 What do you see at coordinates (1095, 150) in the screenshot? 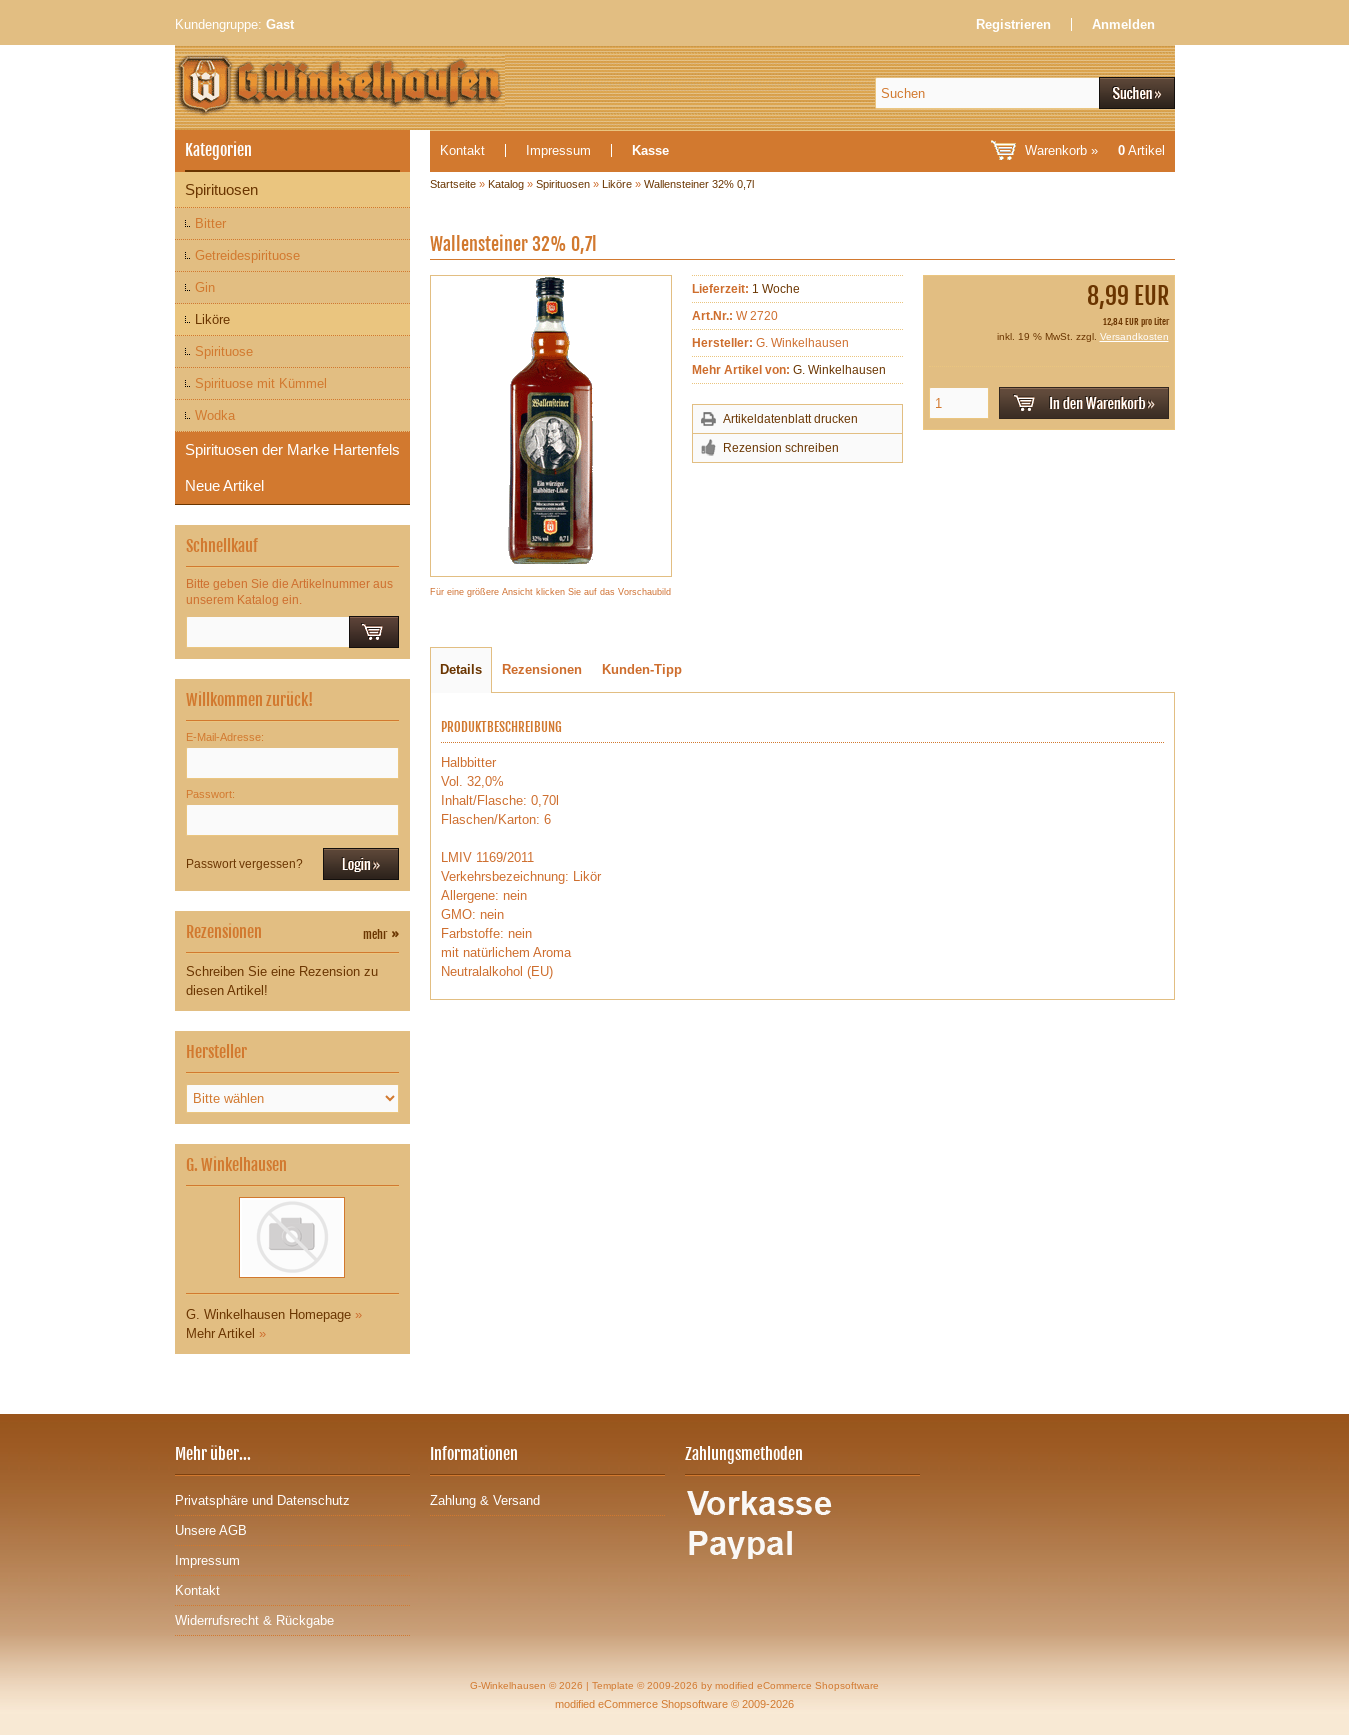
I see `Warenkorb »` at bounding box center [1095, 150].